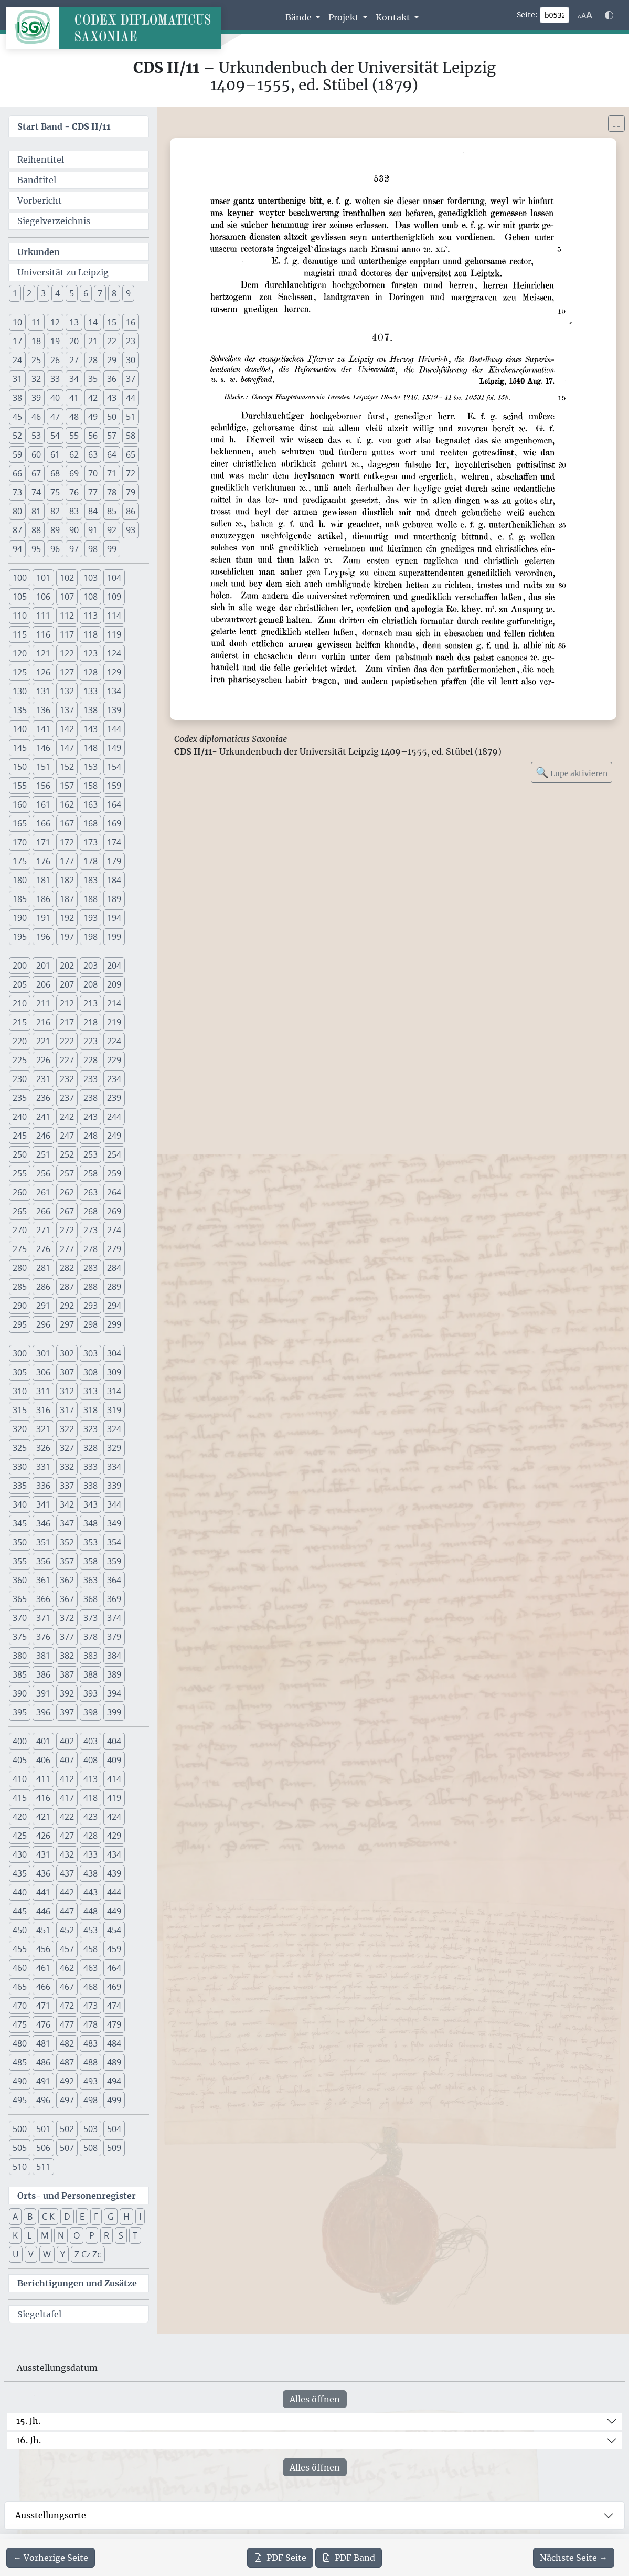 The image size is (629, 2576). What do you see at coordinates (74, 435) in the screenshot?
I see `55 [button]` at bounding box center [74, 435].